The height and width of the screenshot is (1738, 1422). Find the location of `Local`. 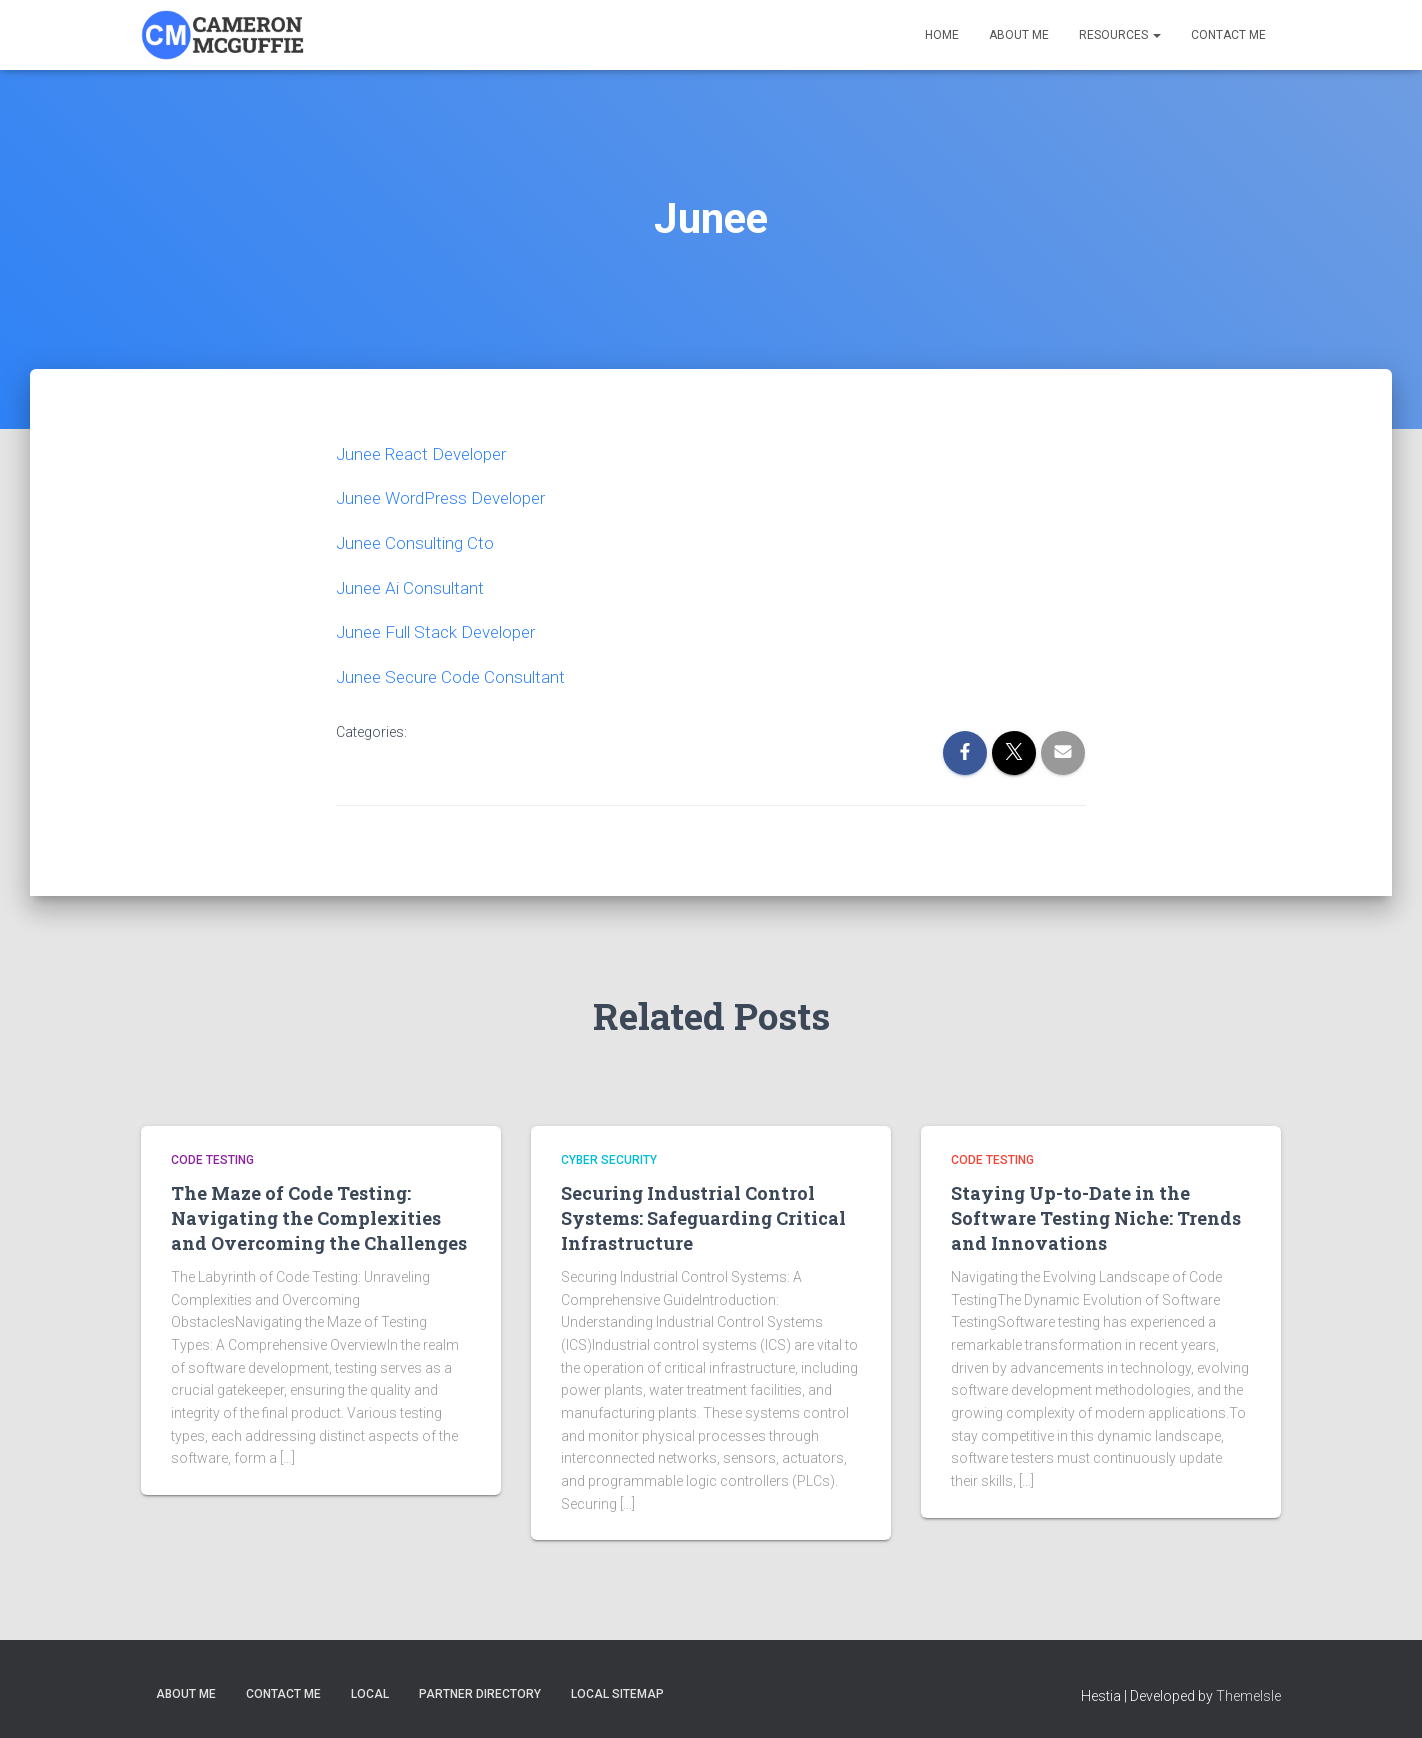

Local is located at coordinates (370, 1691).